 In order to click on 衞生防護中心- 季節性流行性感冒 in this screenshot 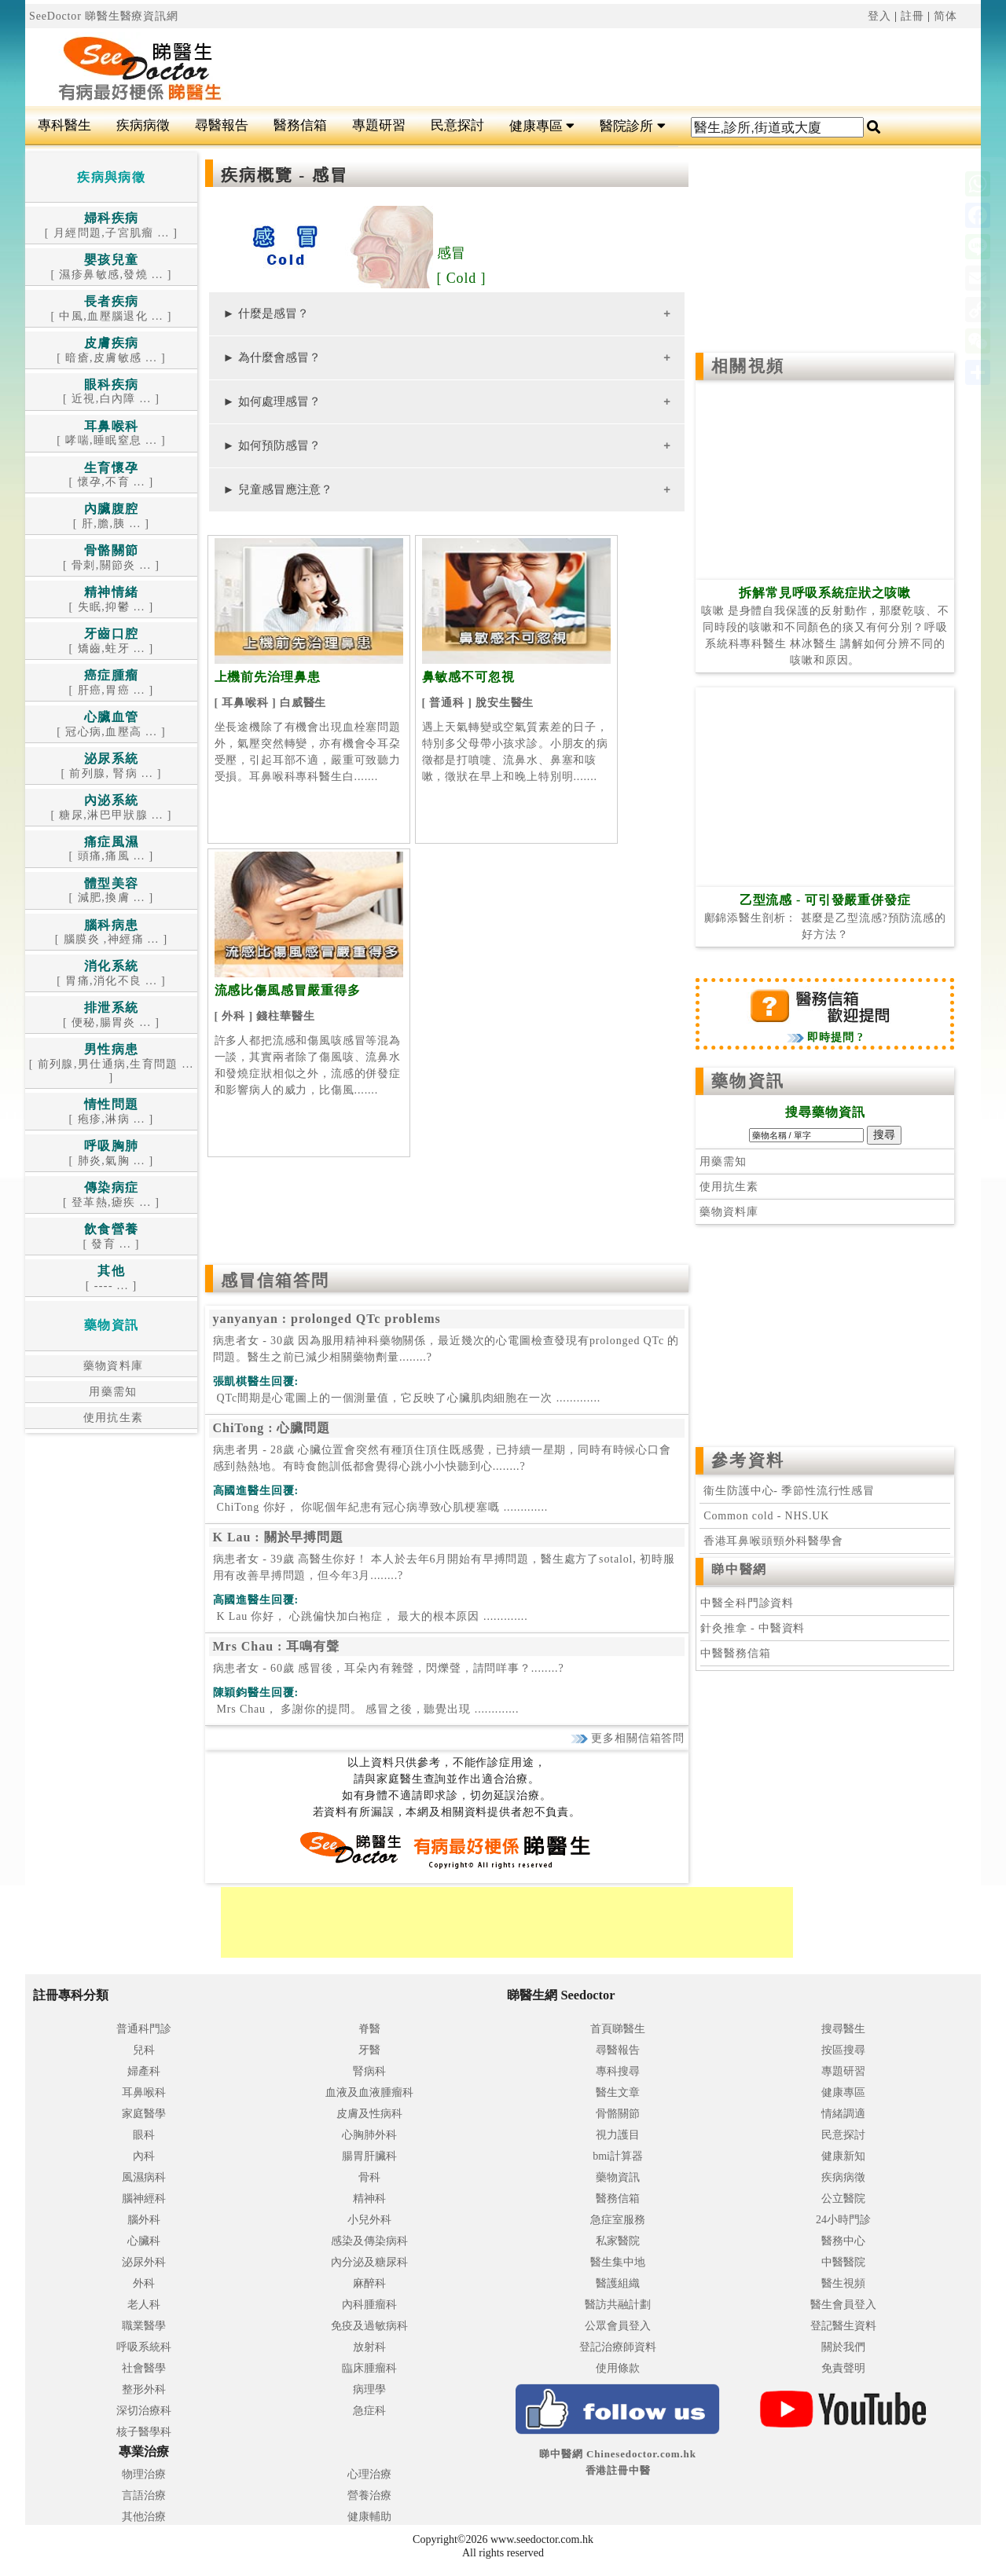, I will do `click(789, 1491)`.